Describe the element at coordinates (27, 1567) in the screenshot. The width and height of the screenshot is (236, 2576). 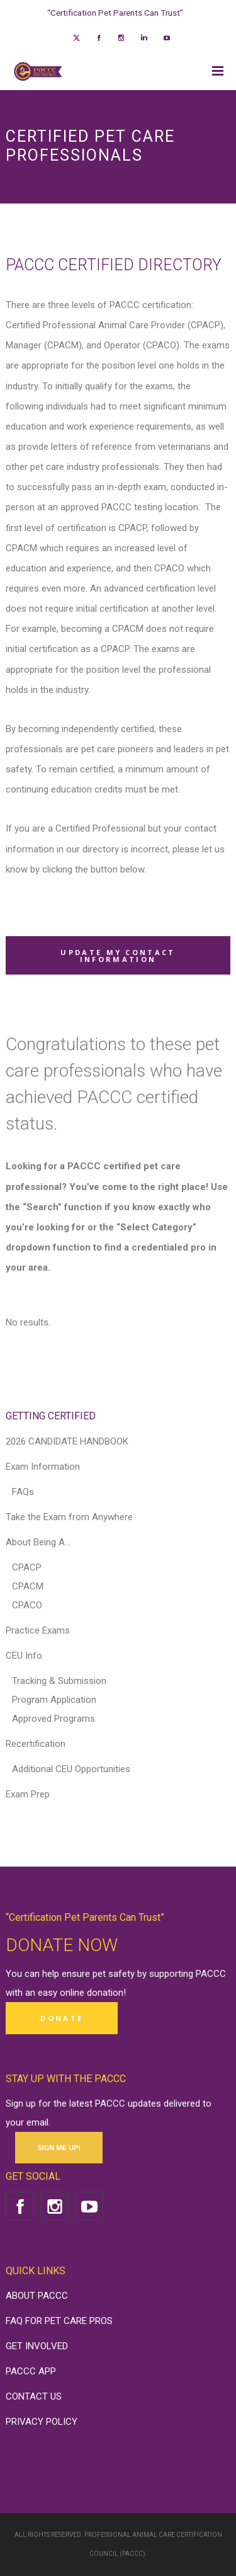
I see `CPACP` at that location.